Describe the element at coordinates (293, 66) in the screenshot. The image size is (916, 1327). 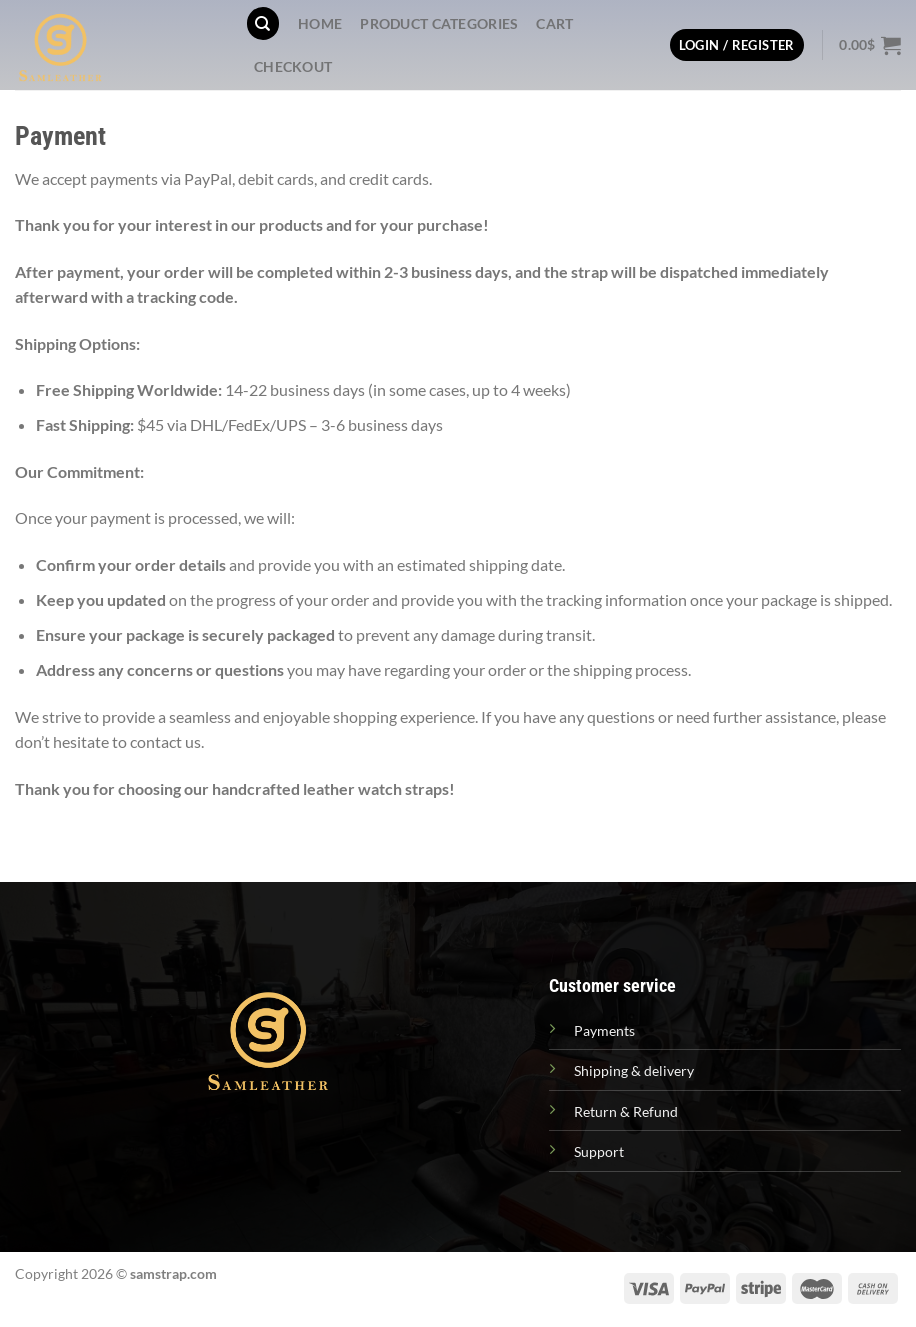
I see `Checkout` at that location.